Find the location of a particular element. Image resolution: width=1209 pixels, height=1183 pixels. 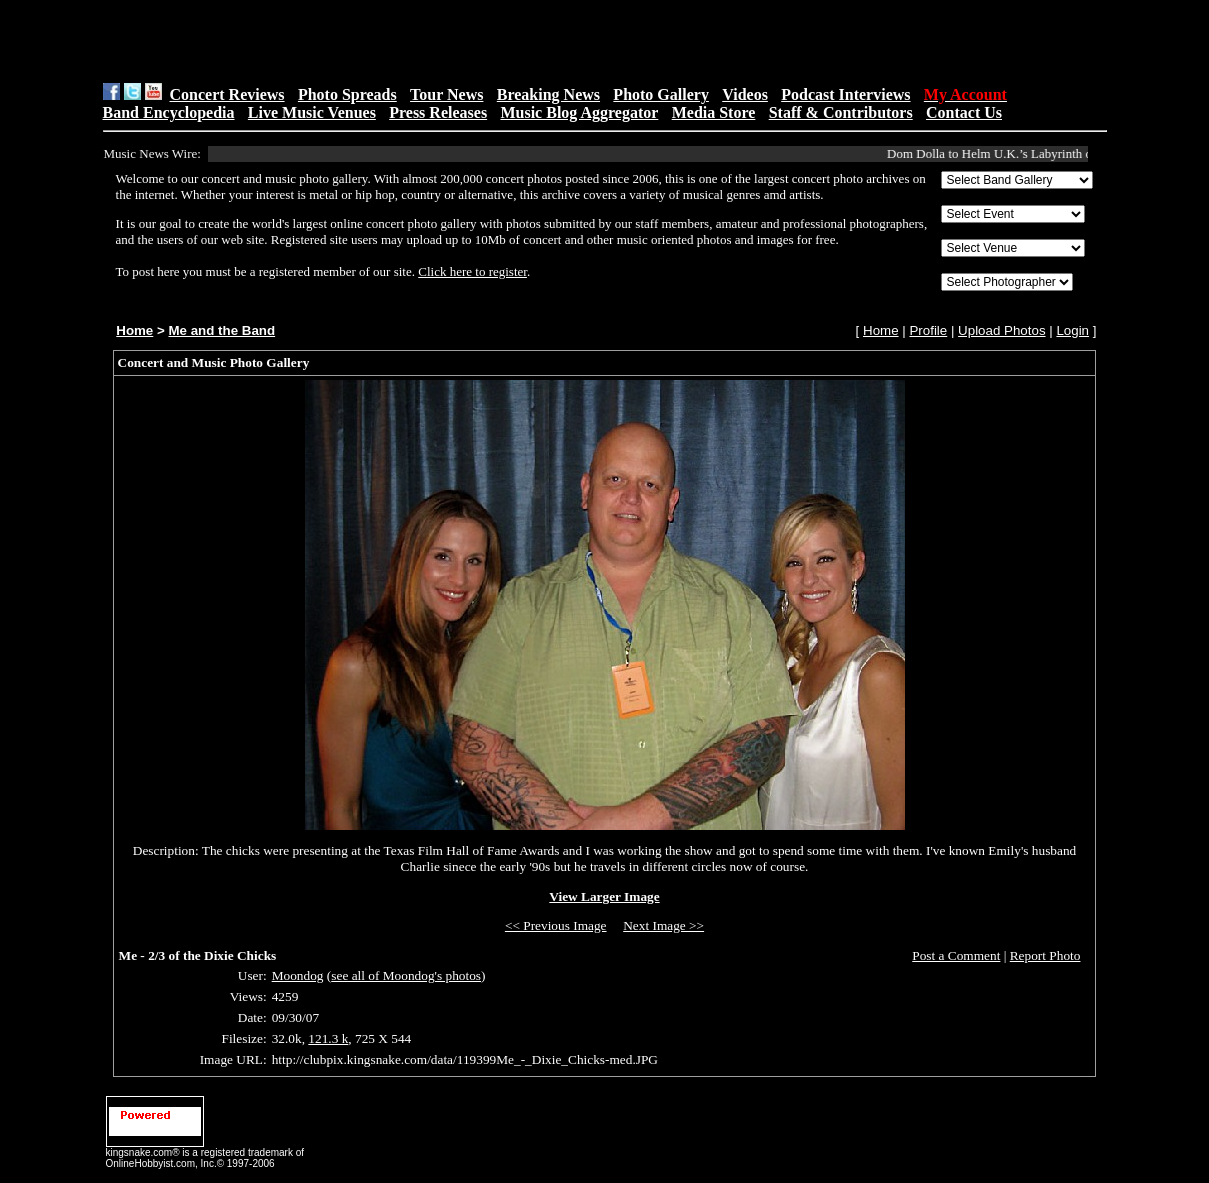

121.3 k is located at coordinates (328, 1038).